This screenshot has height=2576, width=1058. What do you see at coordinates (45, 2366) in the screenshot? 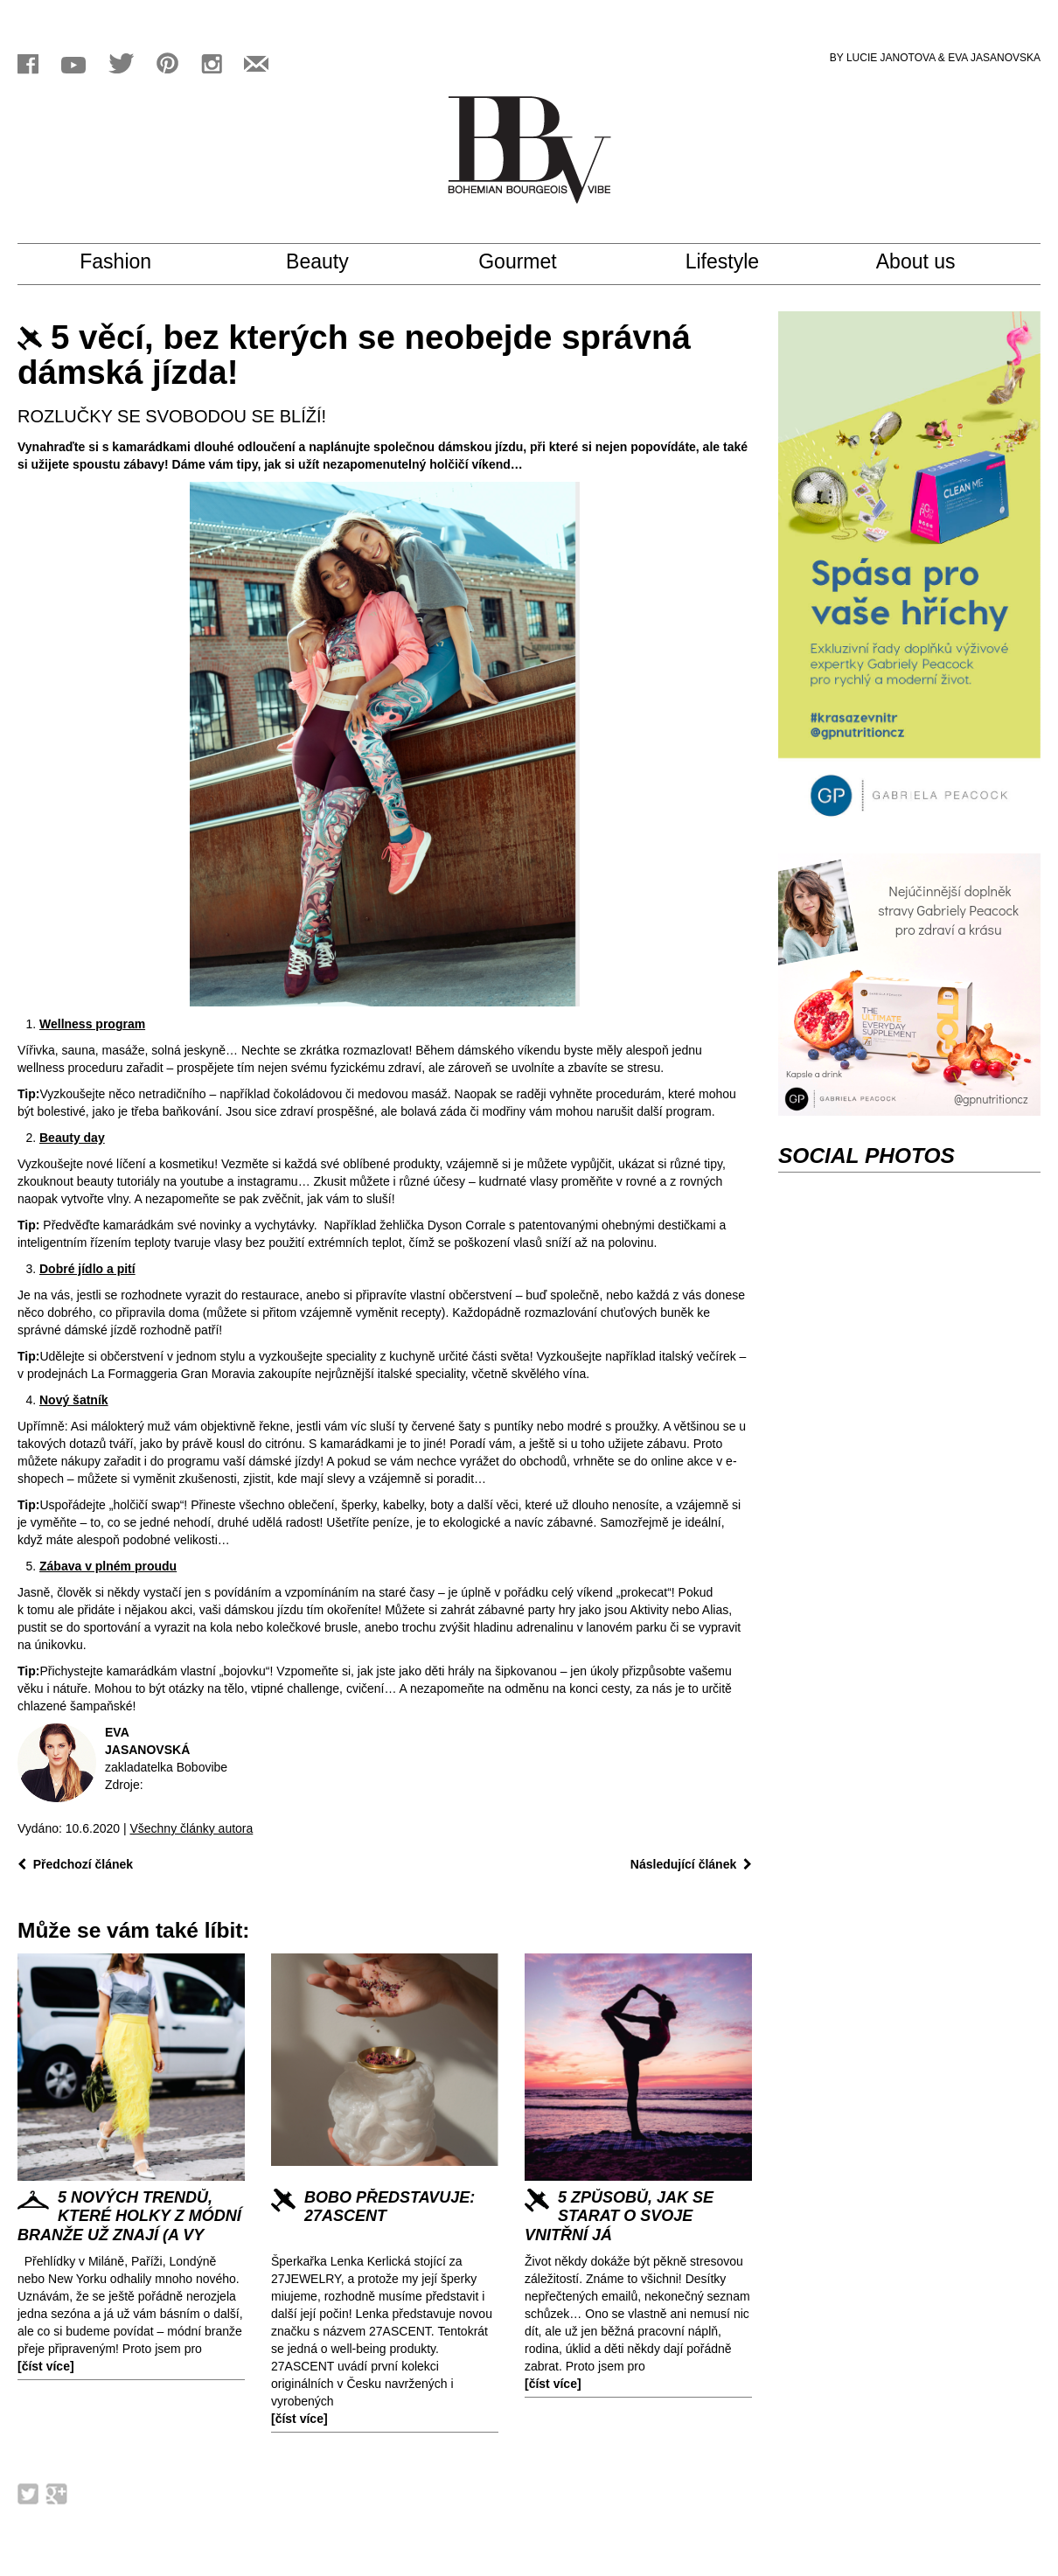
I see `[číst více]` at bounding box center [45, 2366].